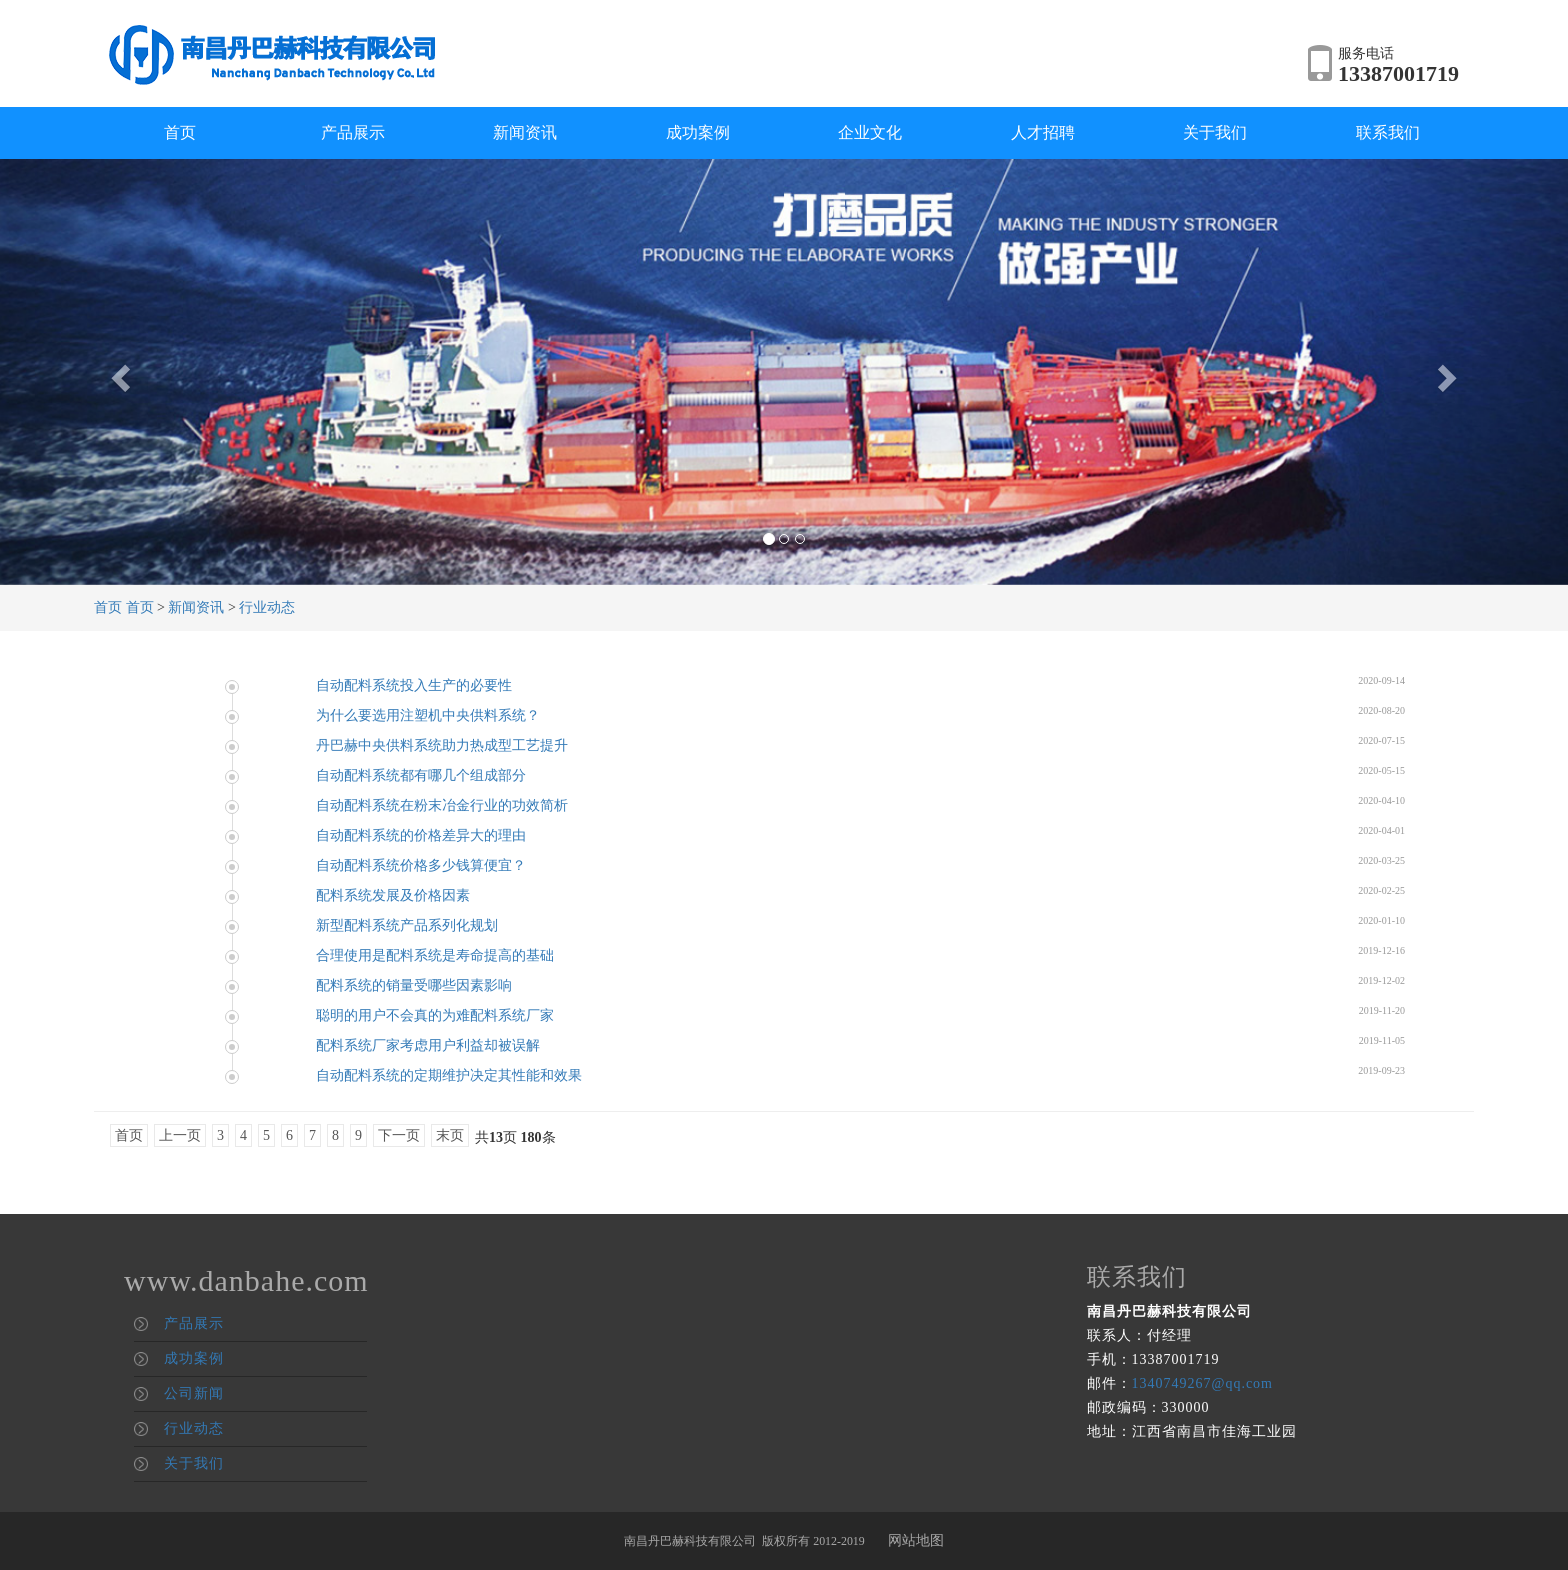 The height and width of the screenshot is (1570, 1568). Describe the element at coordinates (180, 132) in the screenshot. I see `首页` at that location.